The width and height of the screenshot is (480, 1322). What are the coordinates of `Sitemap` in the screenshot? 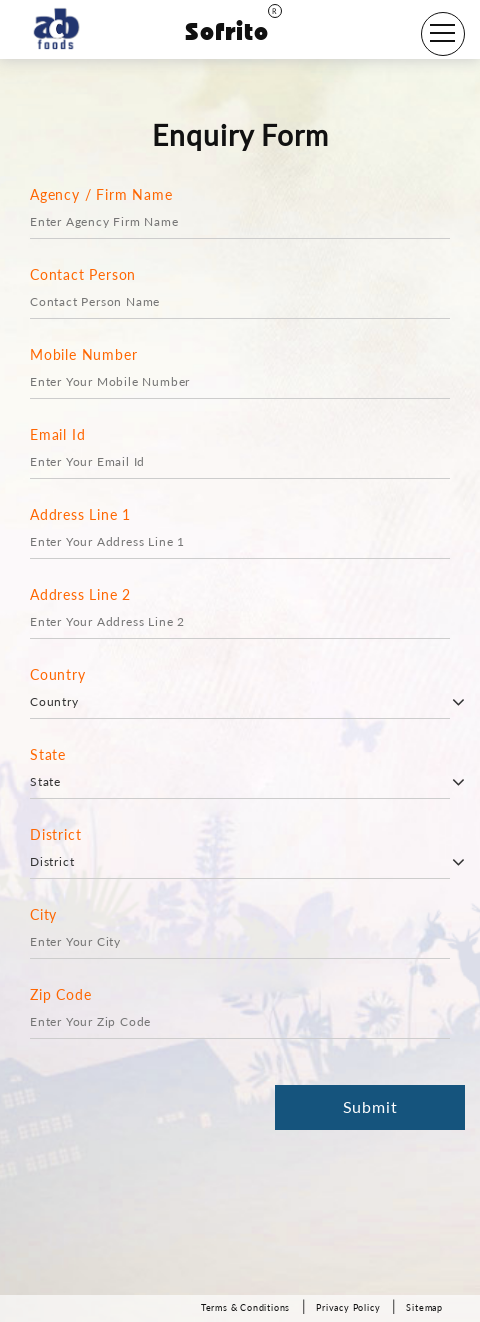 It's located at (424, 1307).